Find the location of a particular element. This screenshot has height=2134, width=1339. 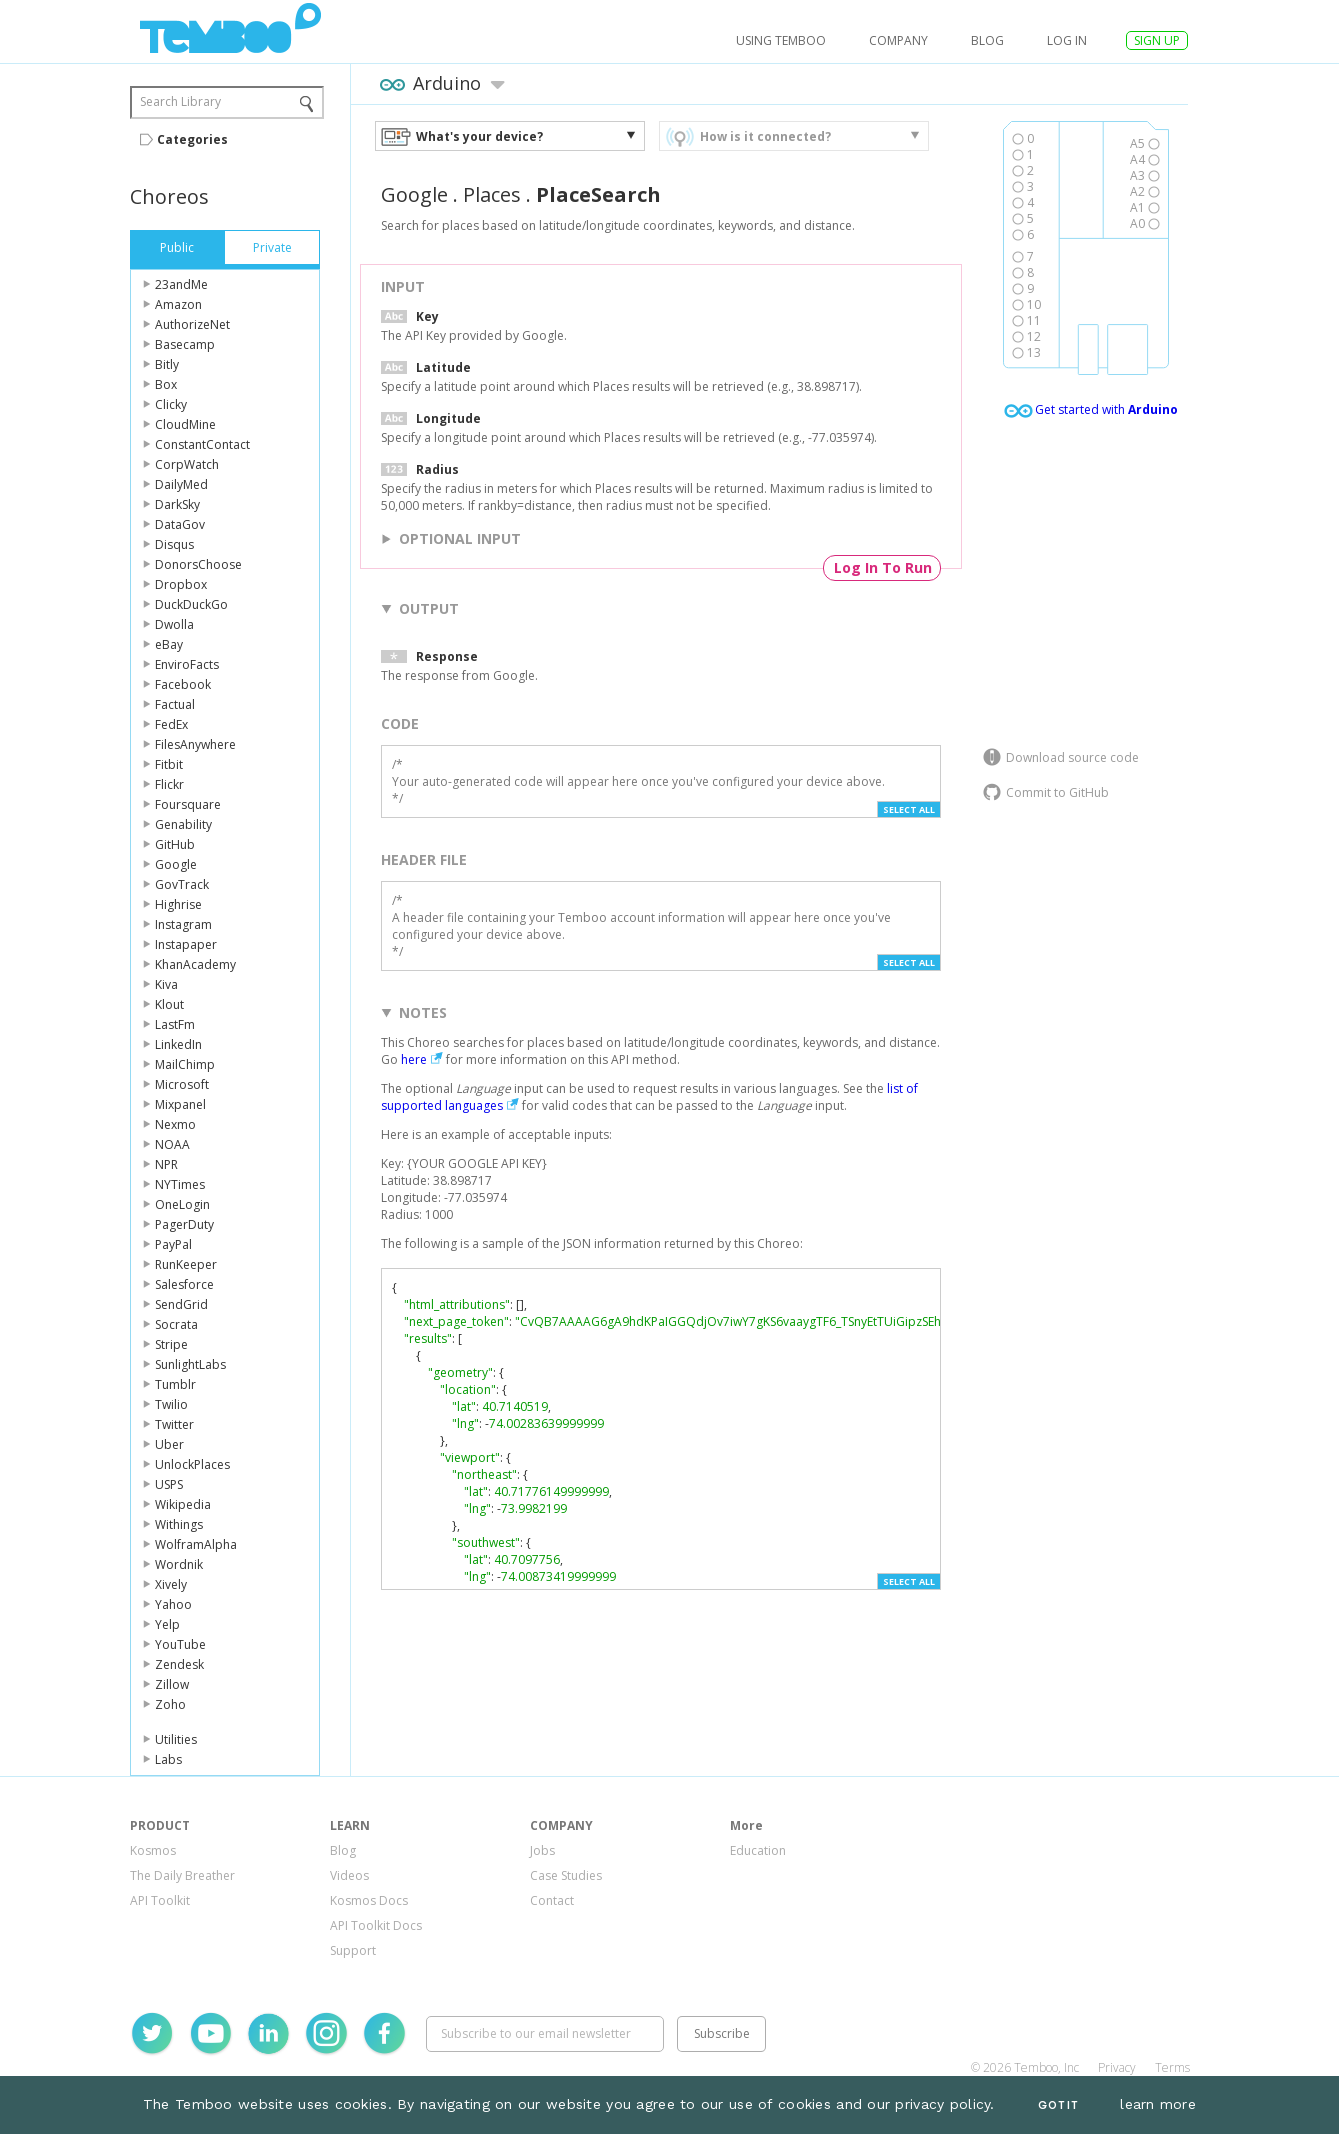

Yelp is located at coordinates (167, 1624).